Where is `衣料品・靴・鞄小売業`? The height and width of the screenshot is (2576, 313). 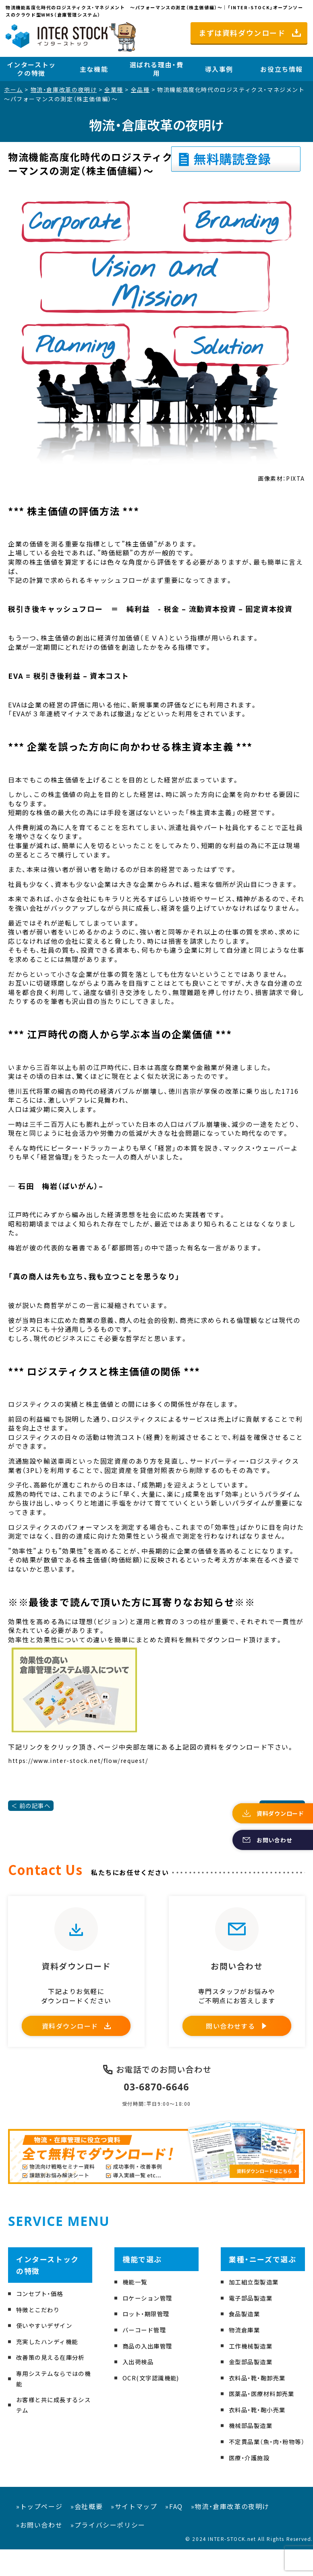
衣料品・靴・鞄小売業 is located at coordinates (261, 2425).